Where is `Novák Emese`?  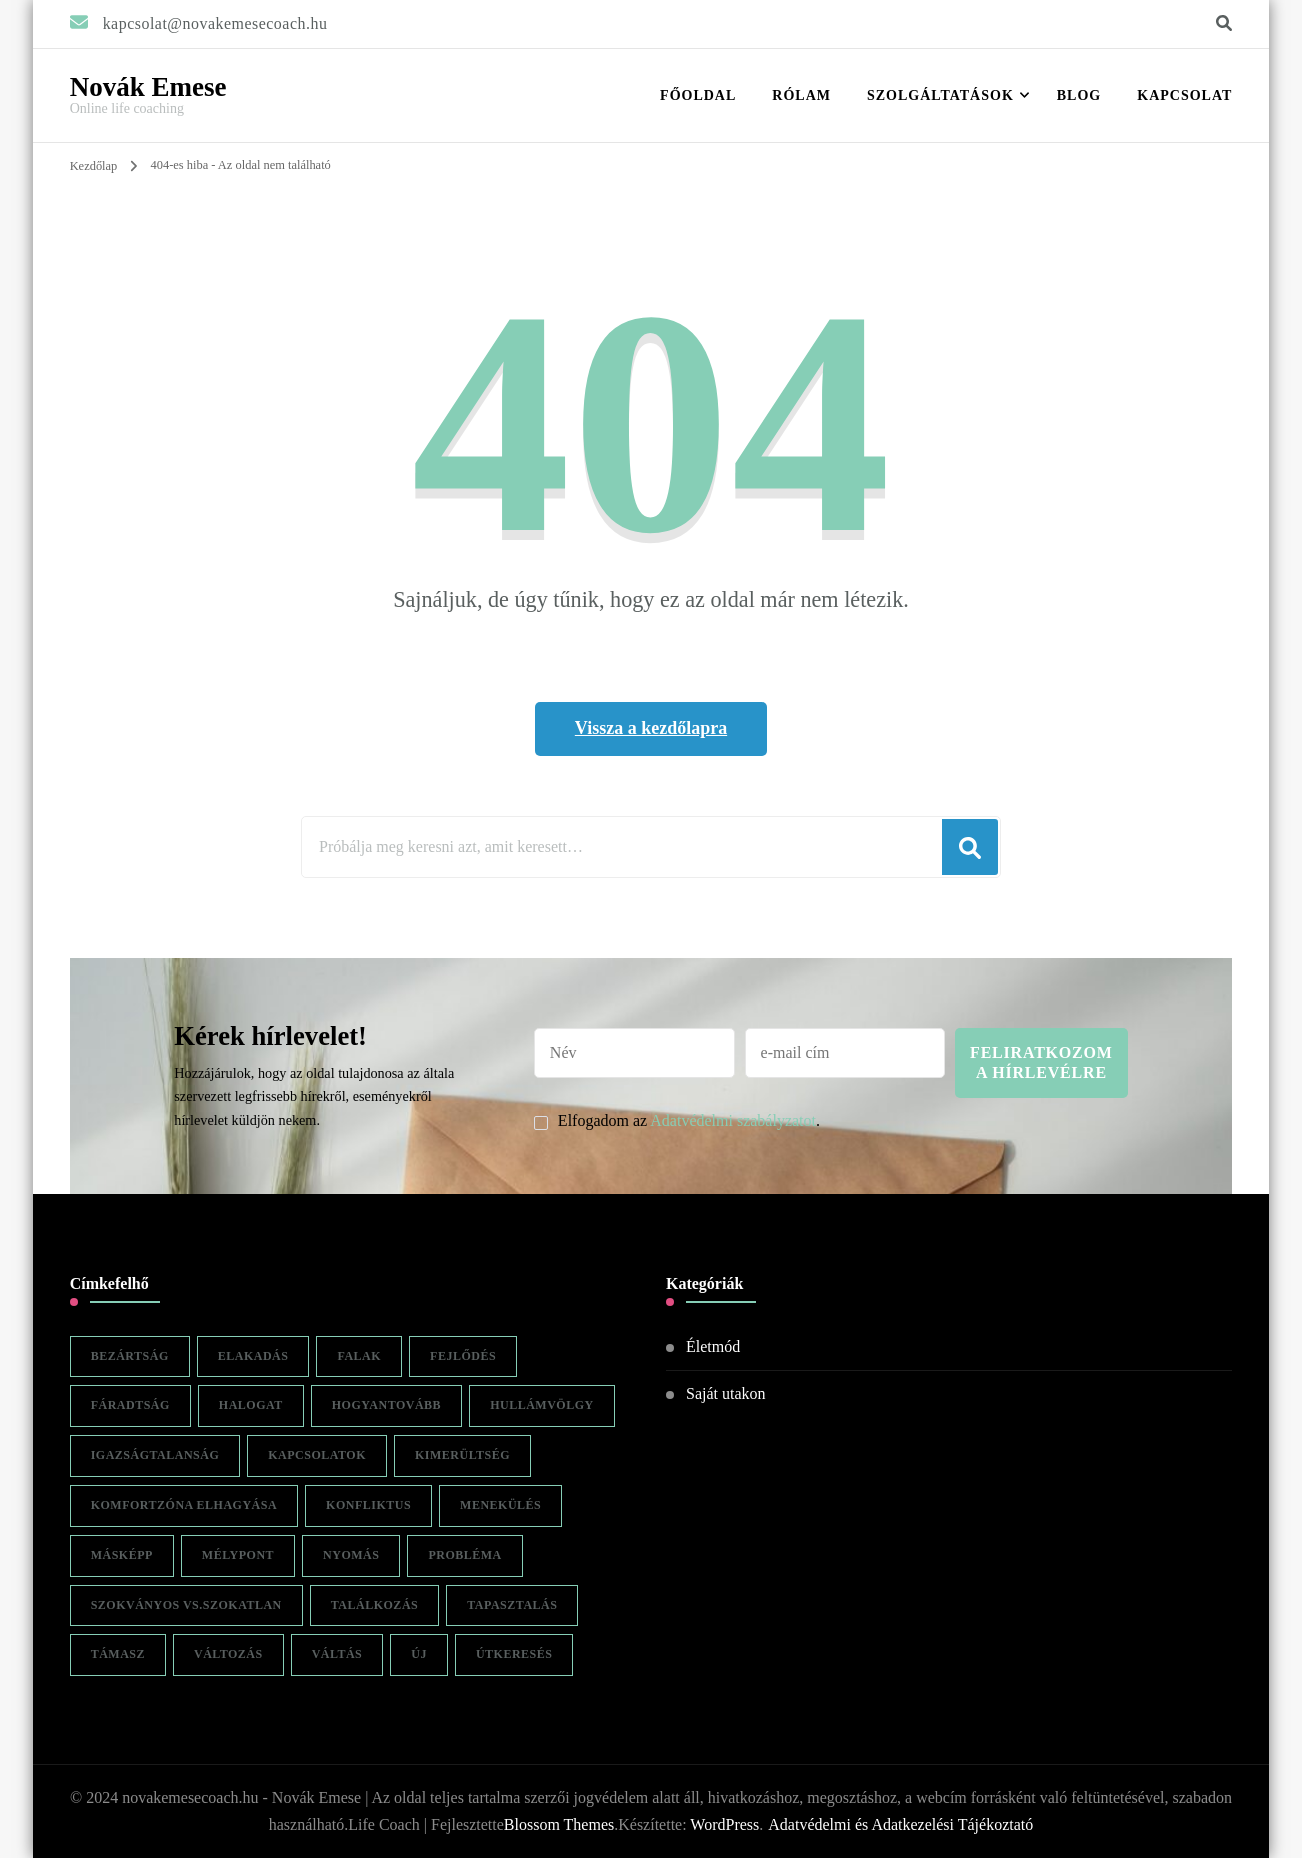
Novák Emese is located at coordinates (148, 87).